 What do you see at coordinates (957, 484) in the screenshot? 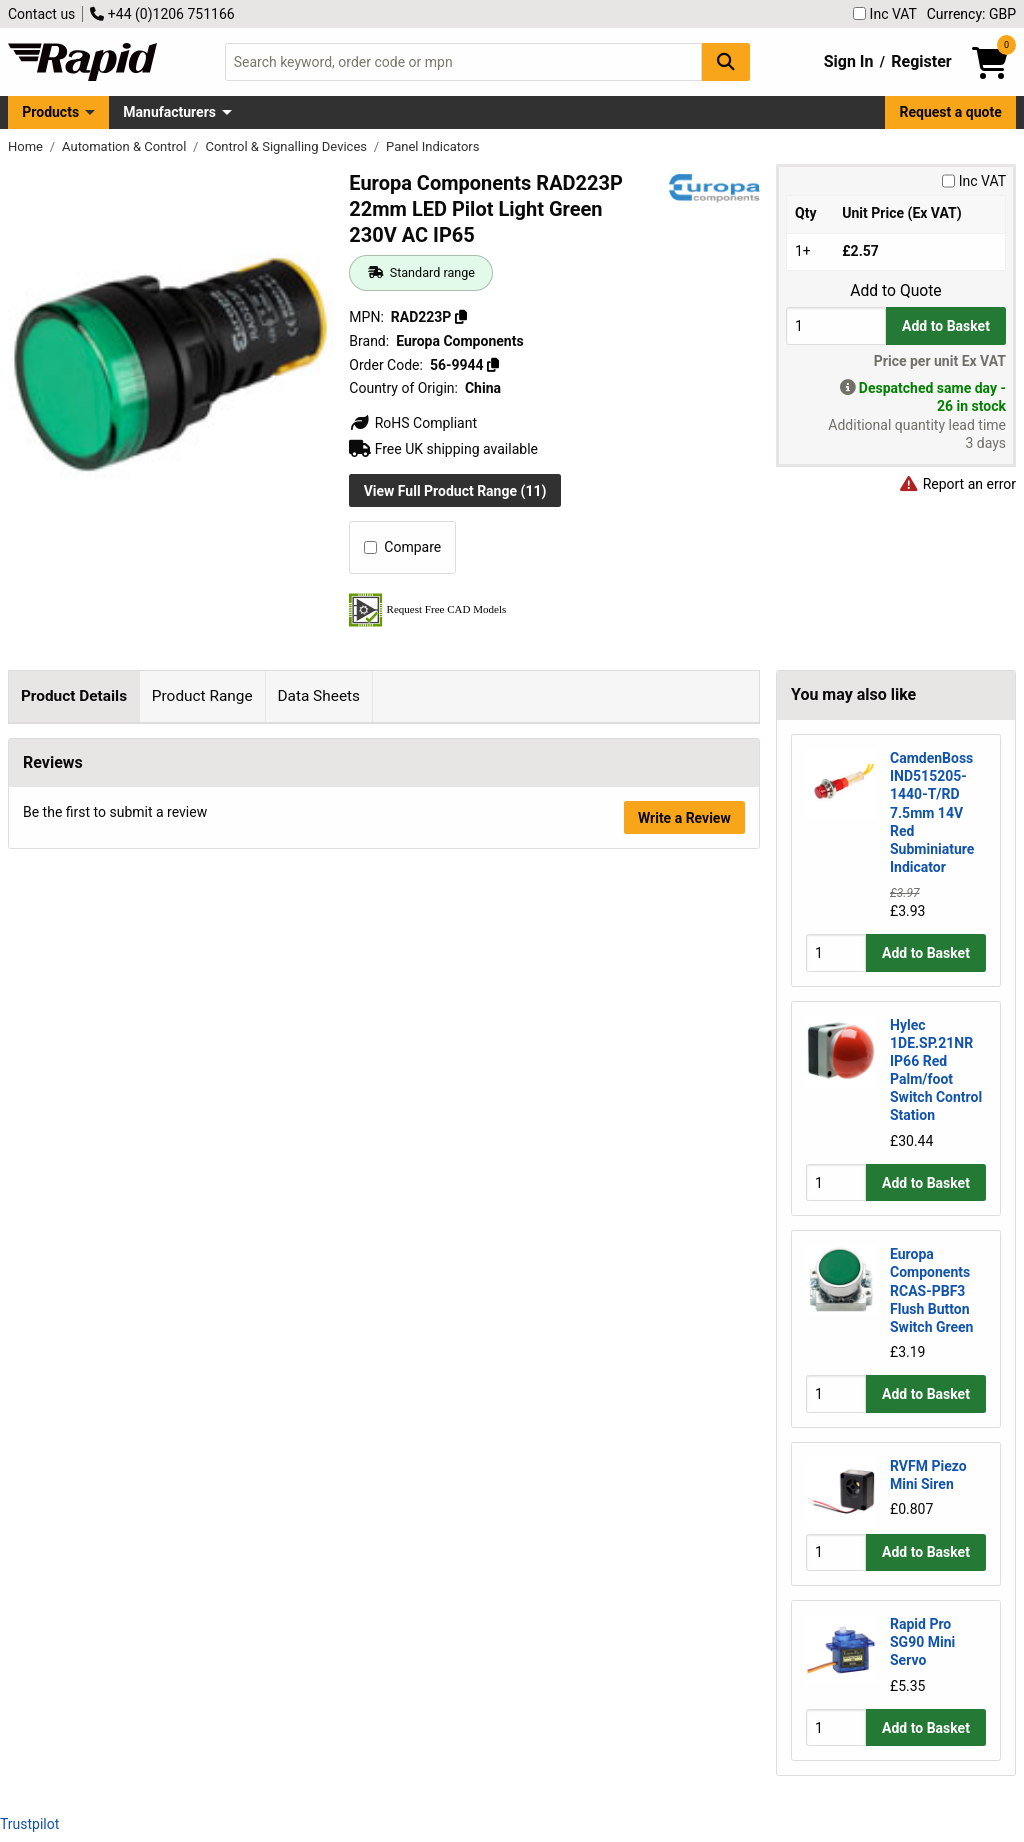
I see `Report an error` at bounding box center [957, 484].